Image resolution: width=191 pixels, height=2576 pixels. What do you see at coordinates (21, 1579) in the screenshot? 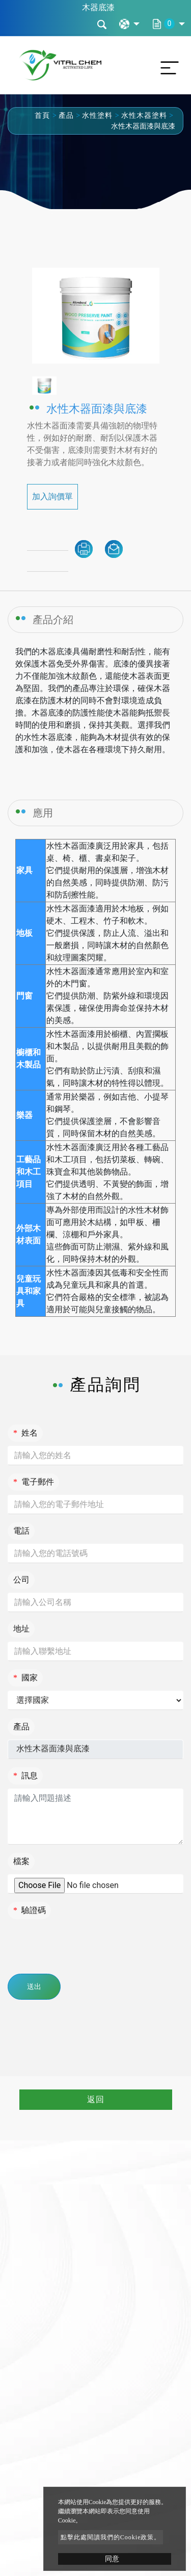
I see `公司` at bounding box center [21, 1579].